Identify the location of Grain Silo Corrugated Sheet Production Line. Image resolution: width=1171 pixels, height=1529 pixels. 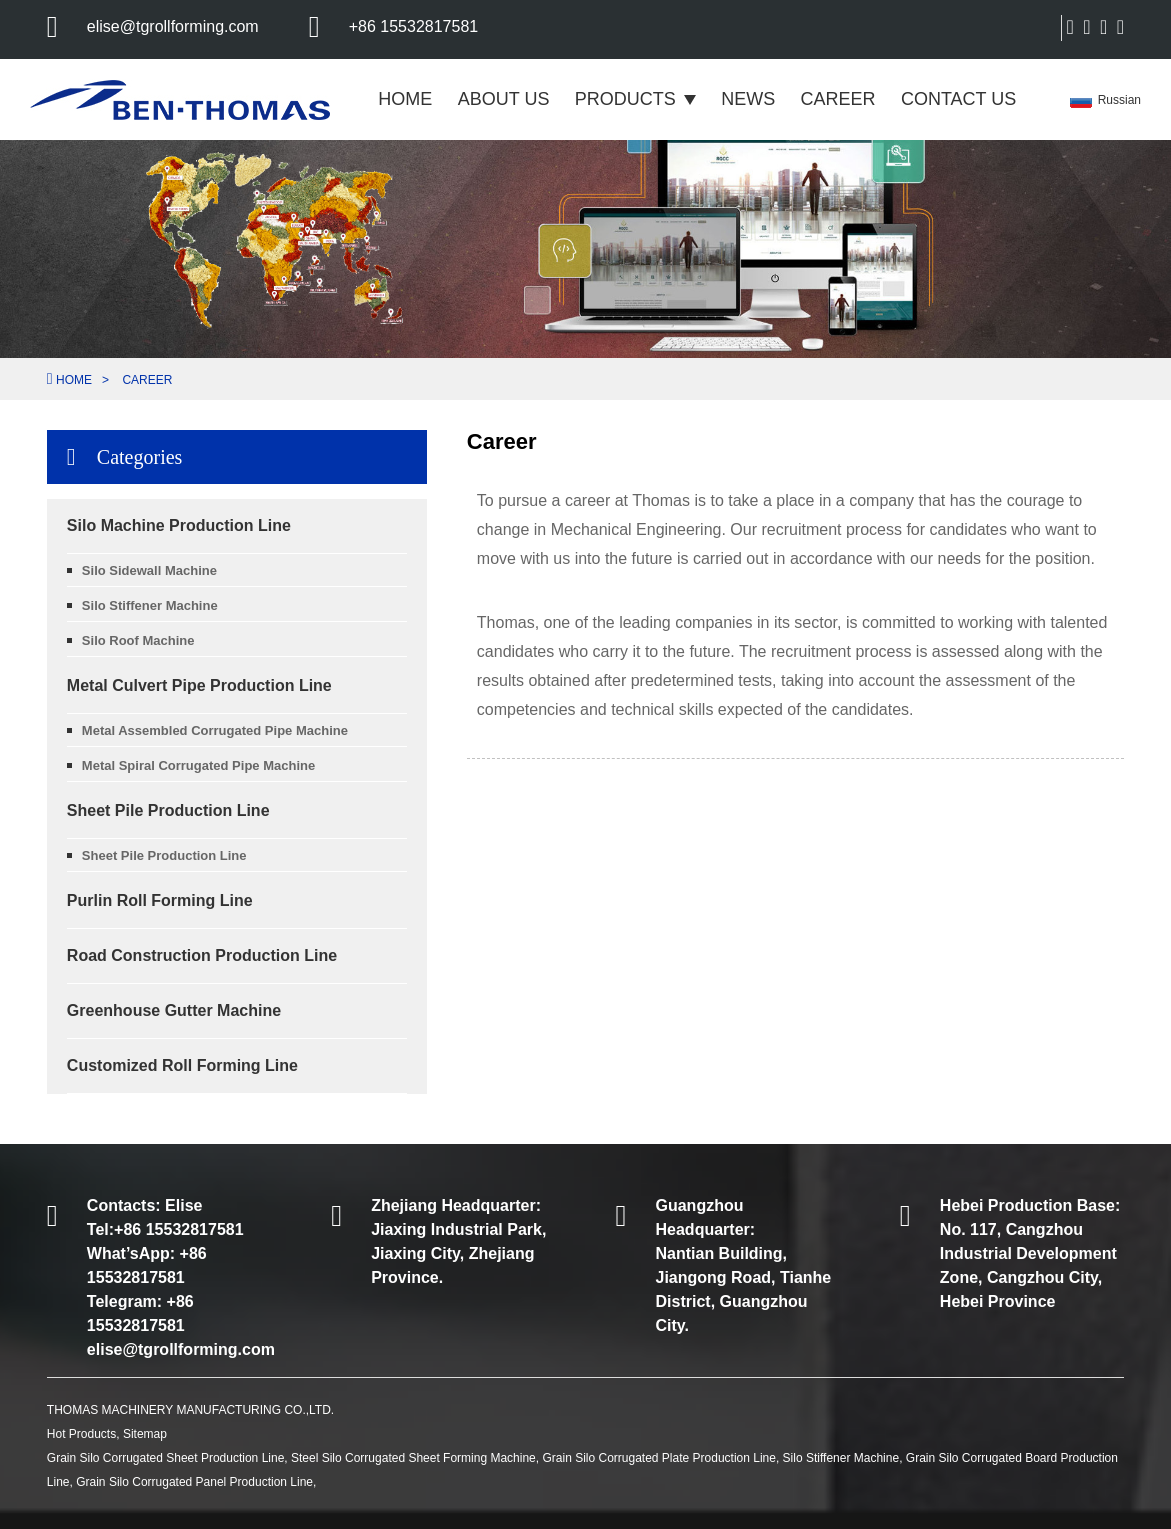
(165, 1458).